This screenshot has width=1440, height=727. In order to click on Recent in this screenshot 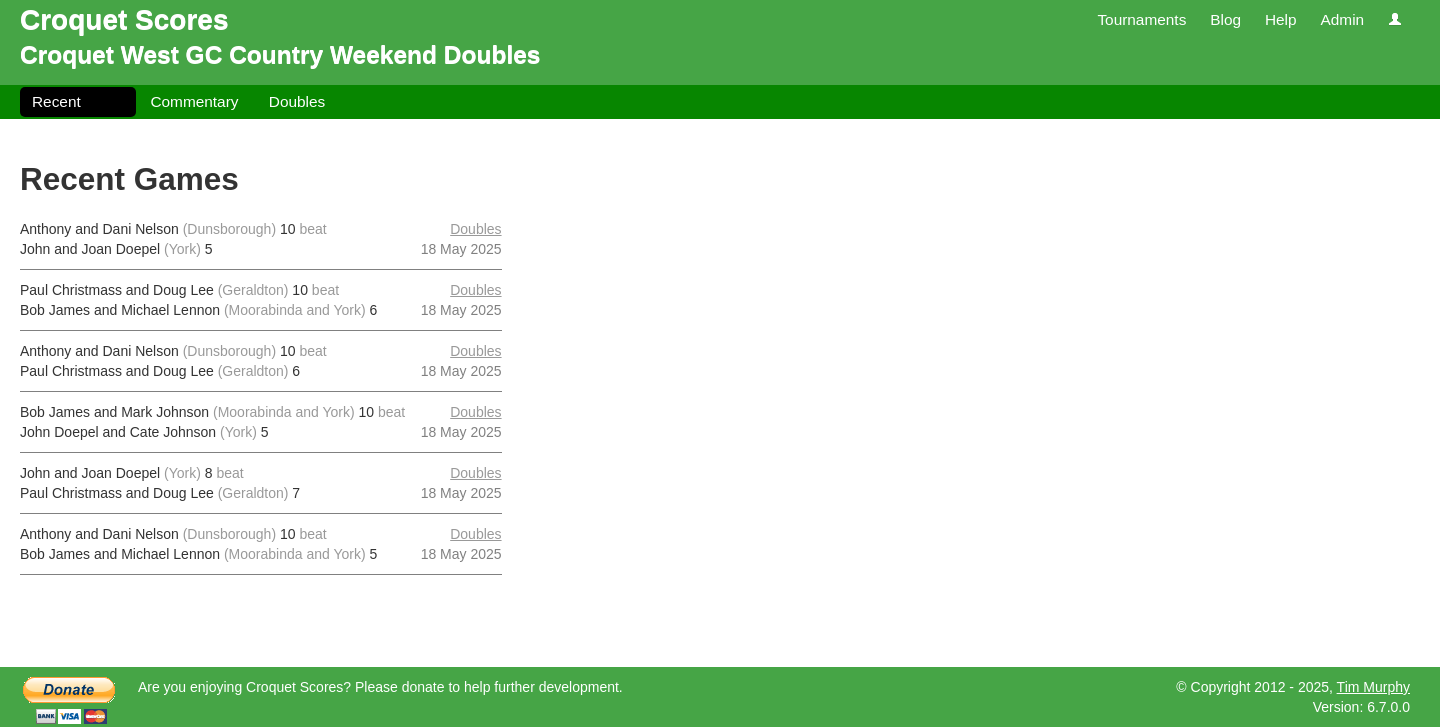, I will do `click(56, 101)`.